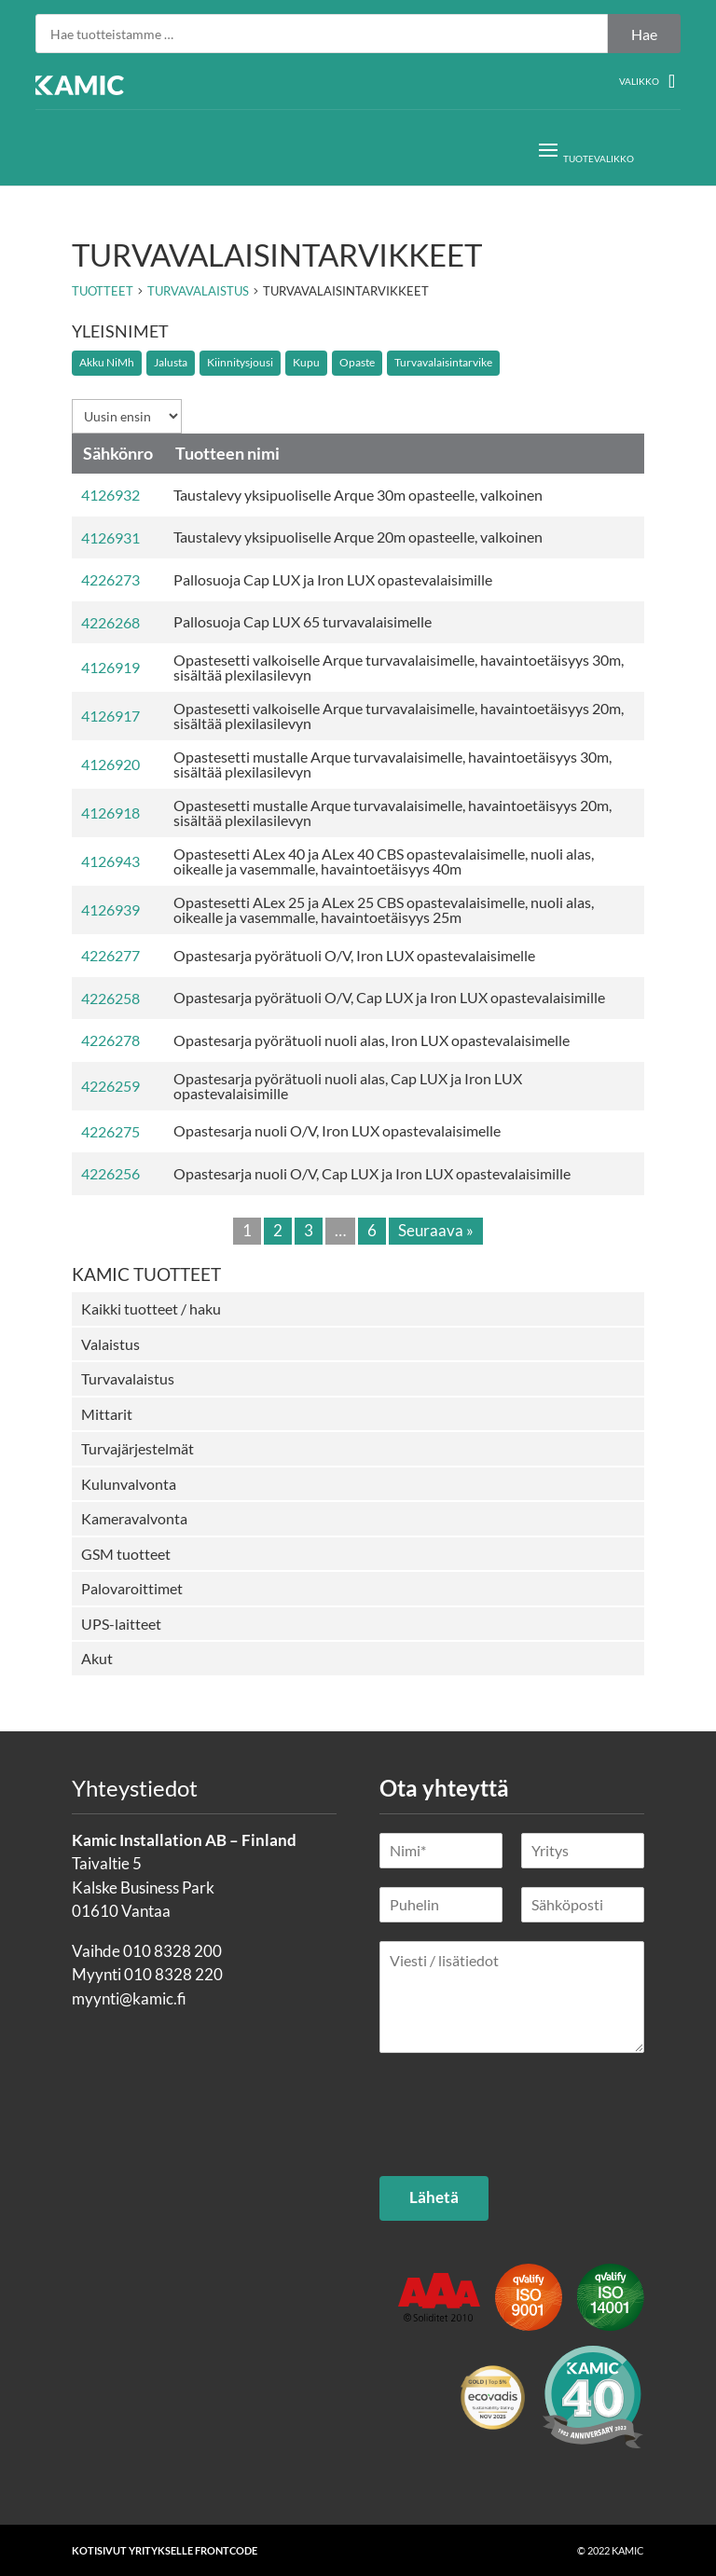 The width and height of the screenshot is (716, 2576). Describe the element at coordinates (110, 1040) in the screenshot. I see `4226278` at that location.